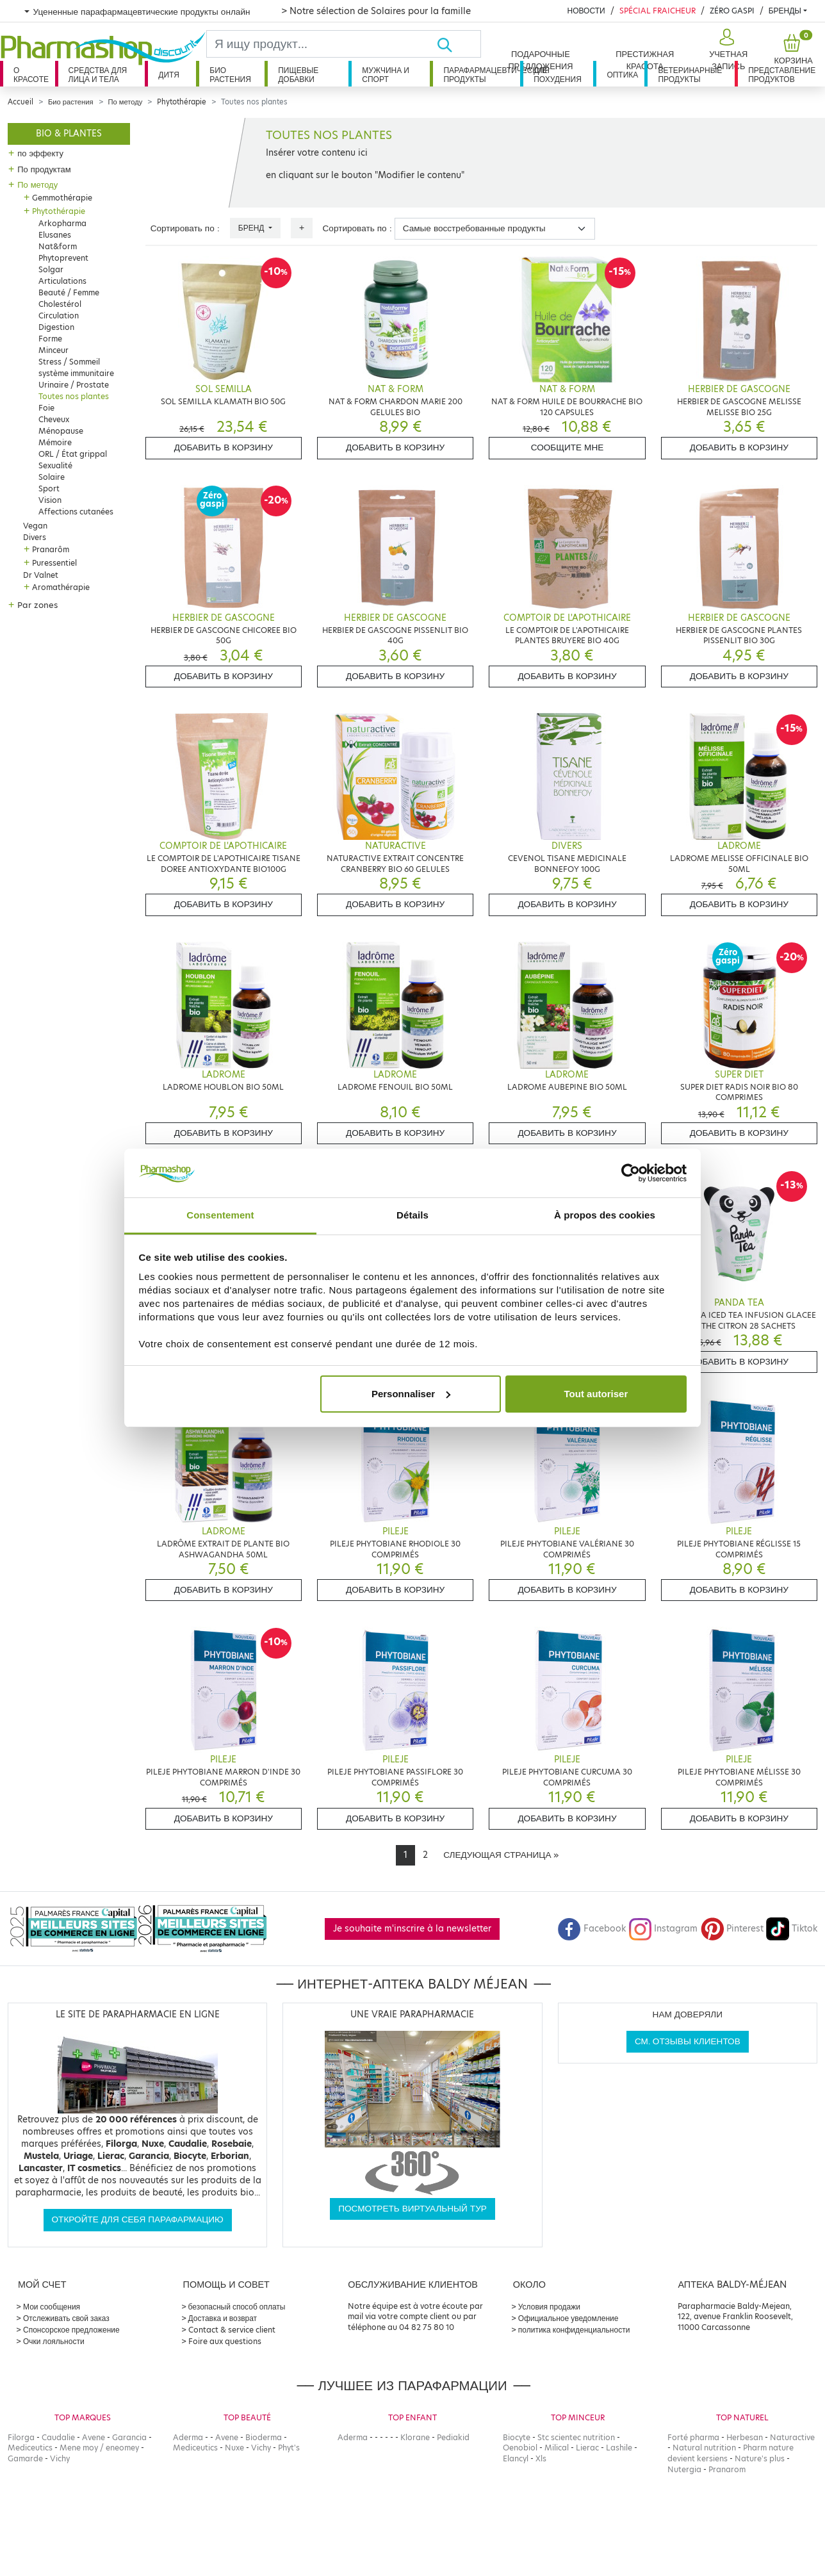 This screenshot has height=2576, width=825. What do you see at coordinates (50, 338) in the screenshot?
I see `Forme` at bounding box center [50, 338].